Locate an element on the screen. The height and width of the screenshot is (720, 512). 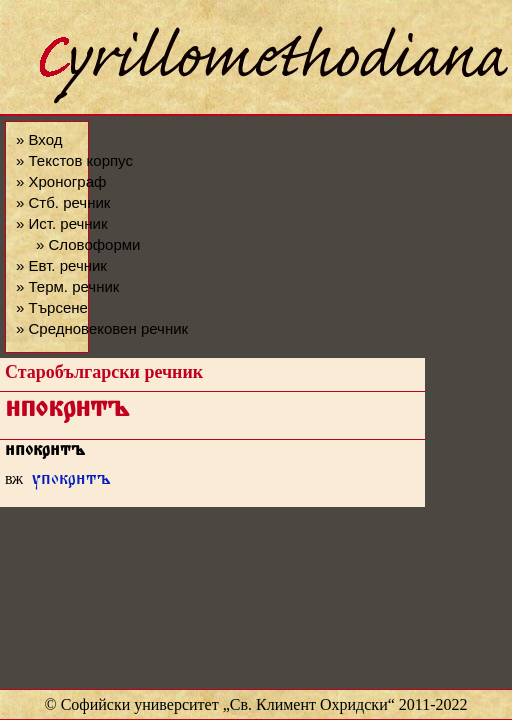
» Търсене is located at coordinates (52, 307).